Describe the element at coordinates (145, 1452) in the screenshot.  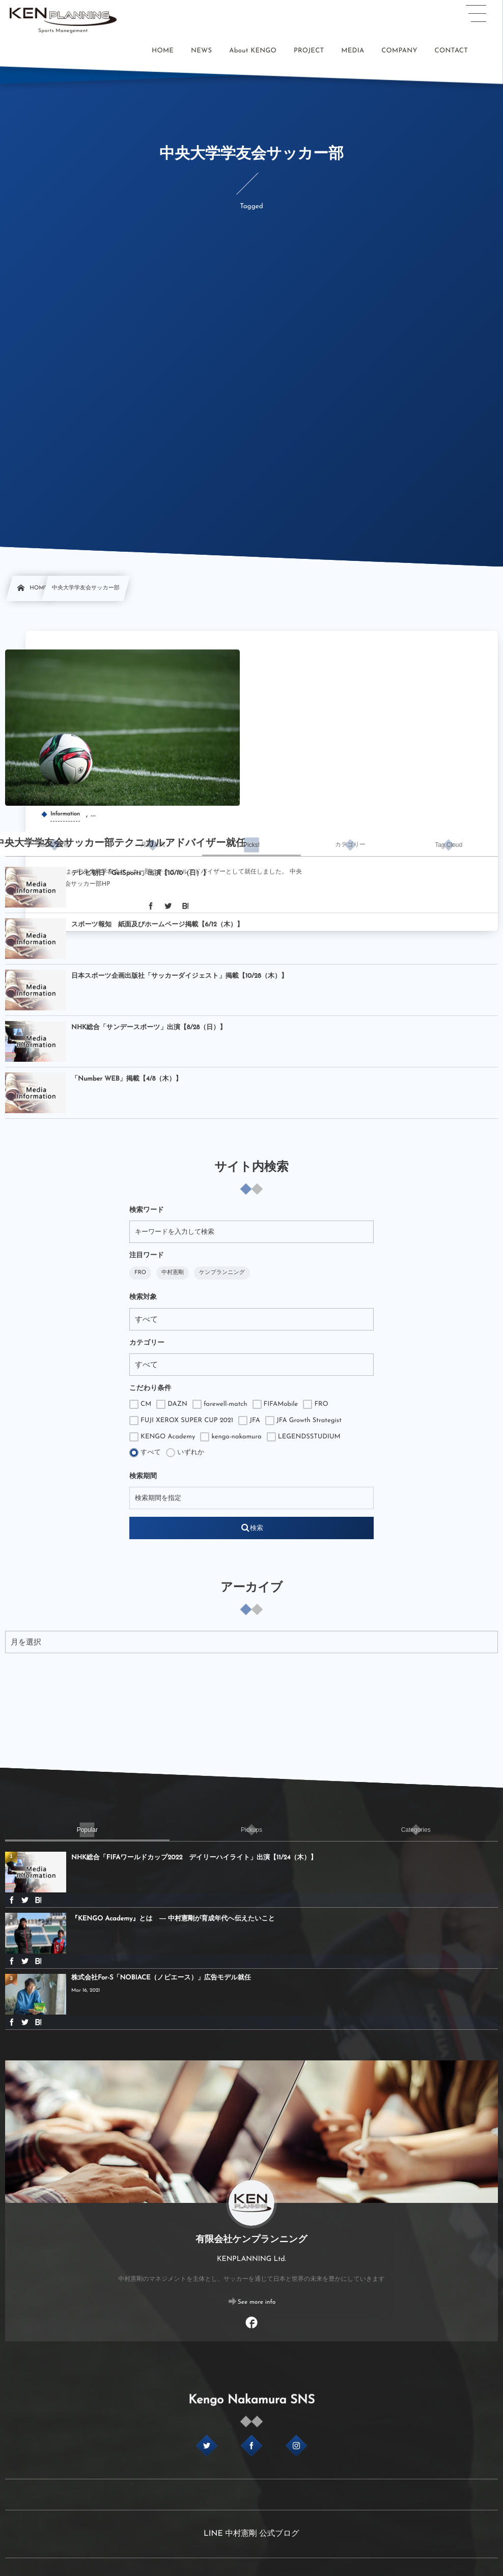
I see `すべて` at that location.